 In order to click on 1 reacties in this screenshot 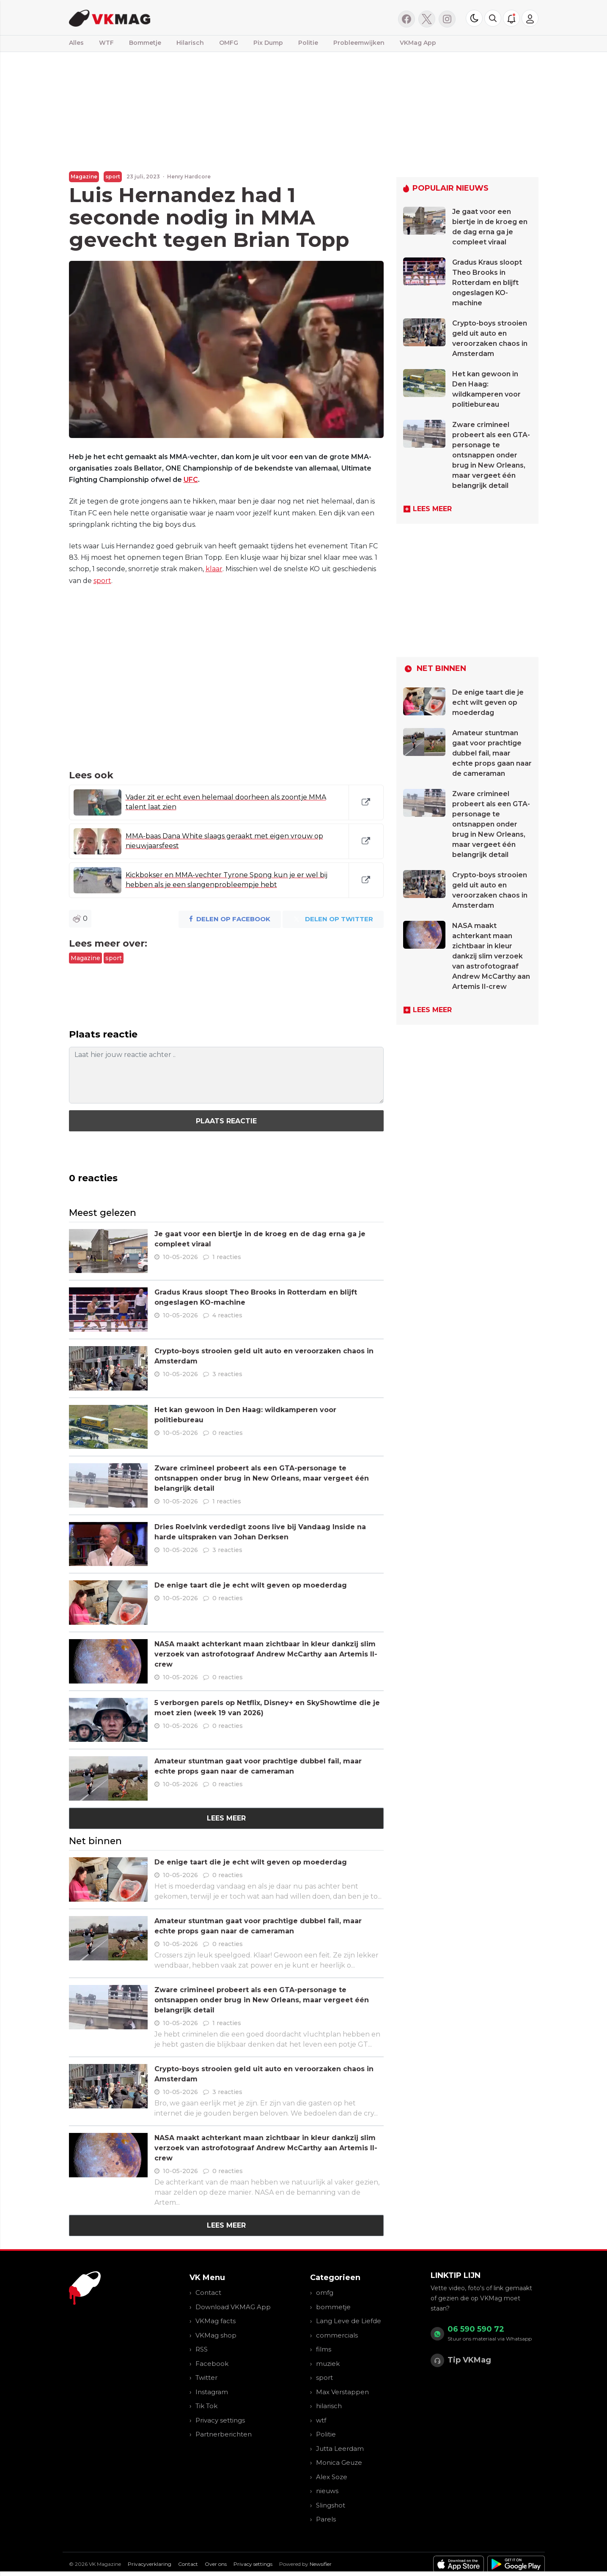, I will do `click(226, 1257)`.